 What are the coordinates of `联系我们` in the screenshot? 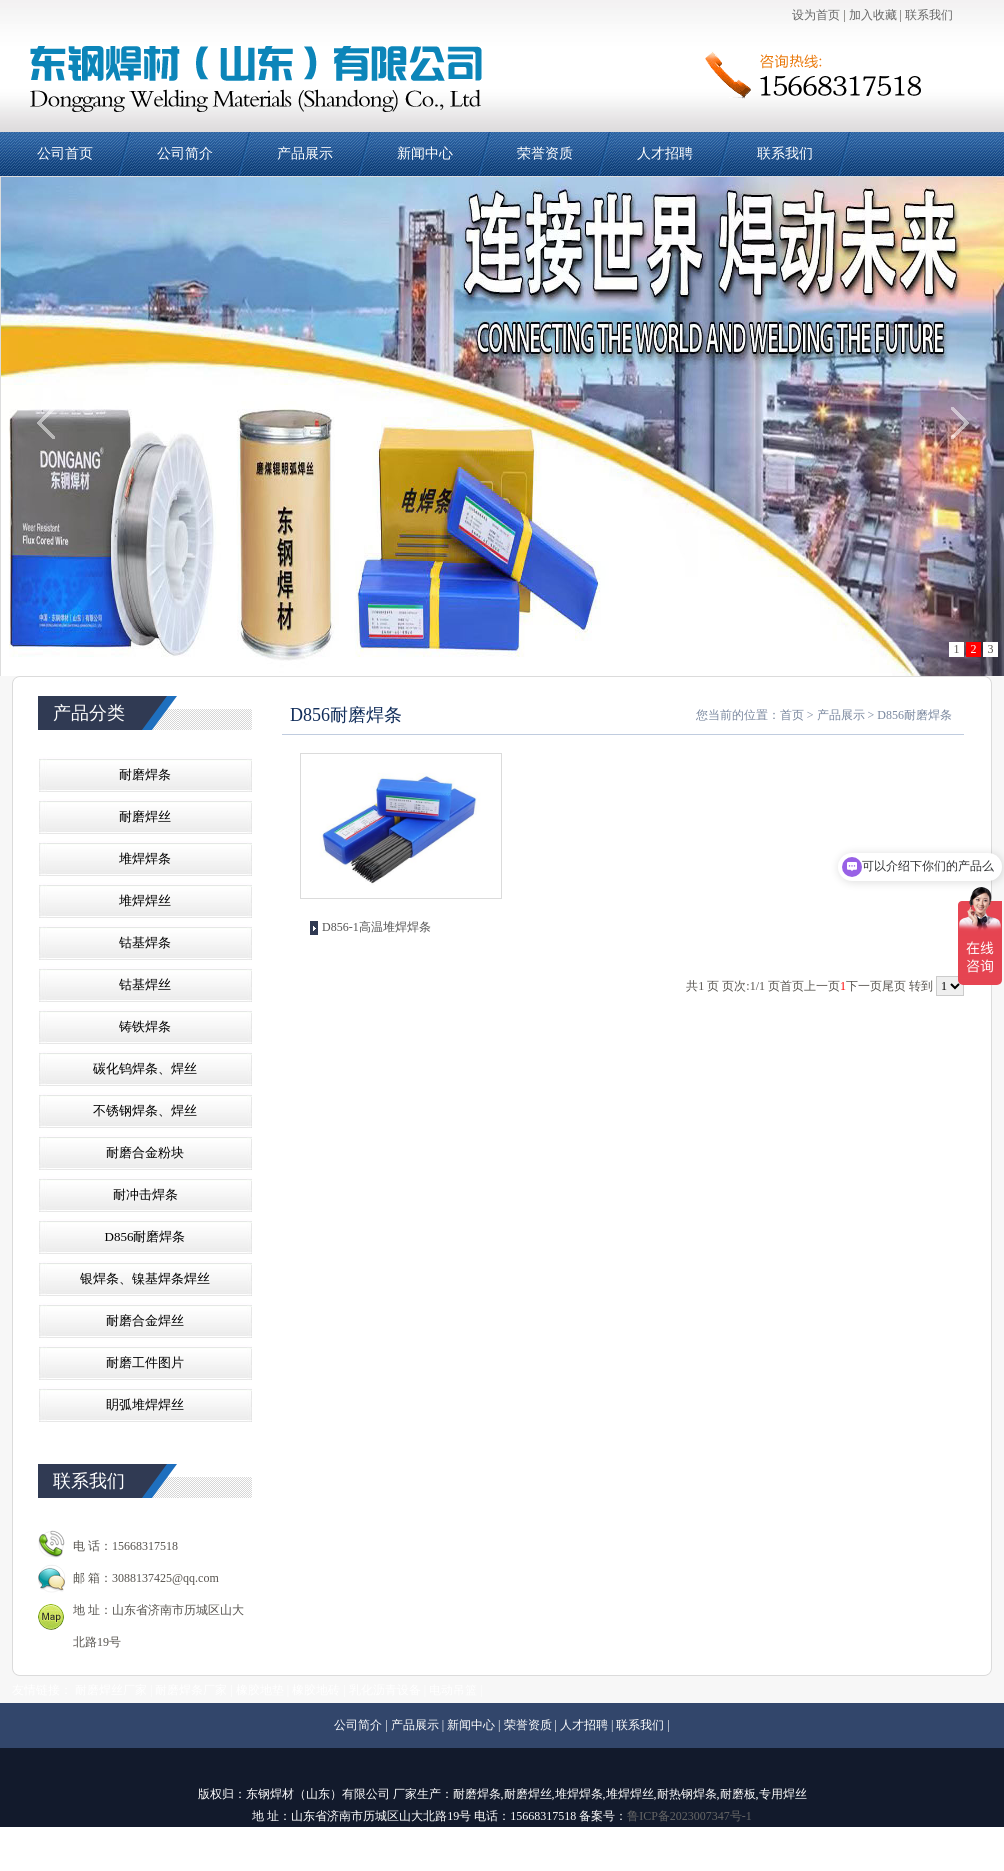 It's located at (929, 15).